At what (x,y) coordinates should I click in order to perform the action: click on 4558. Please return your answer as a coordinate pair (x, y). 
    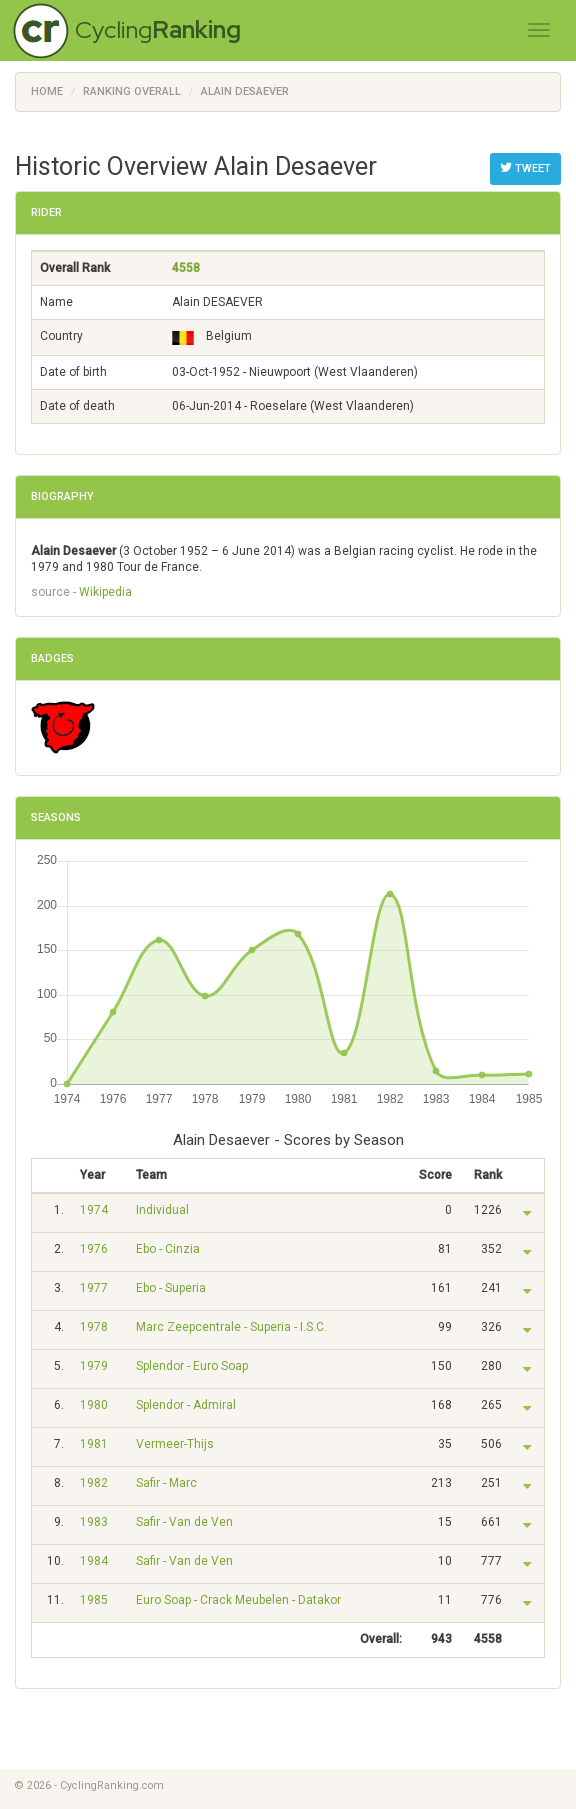
    Looking at the image, I should click on (186, 268).